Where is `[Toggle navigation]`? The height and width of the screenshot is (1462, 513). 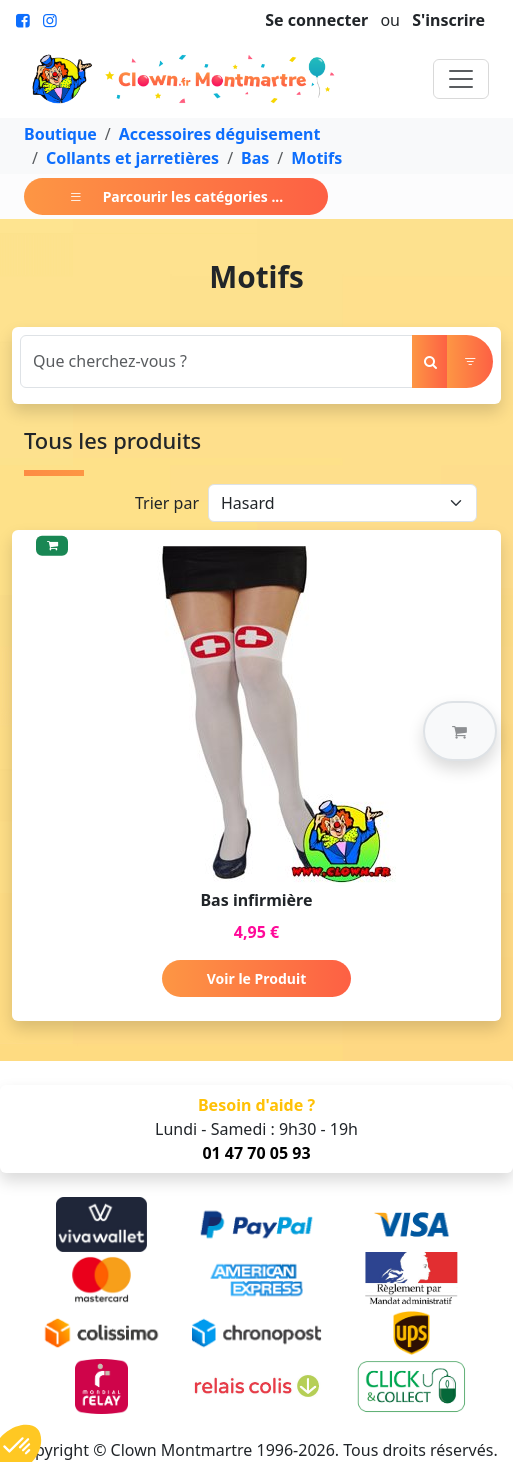 [Toggle navigation] is located at coordinates (461, 79).